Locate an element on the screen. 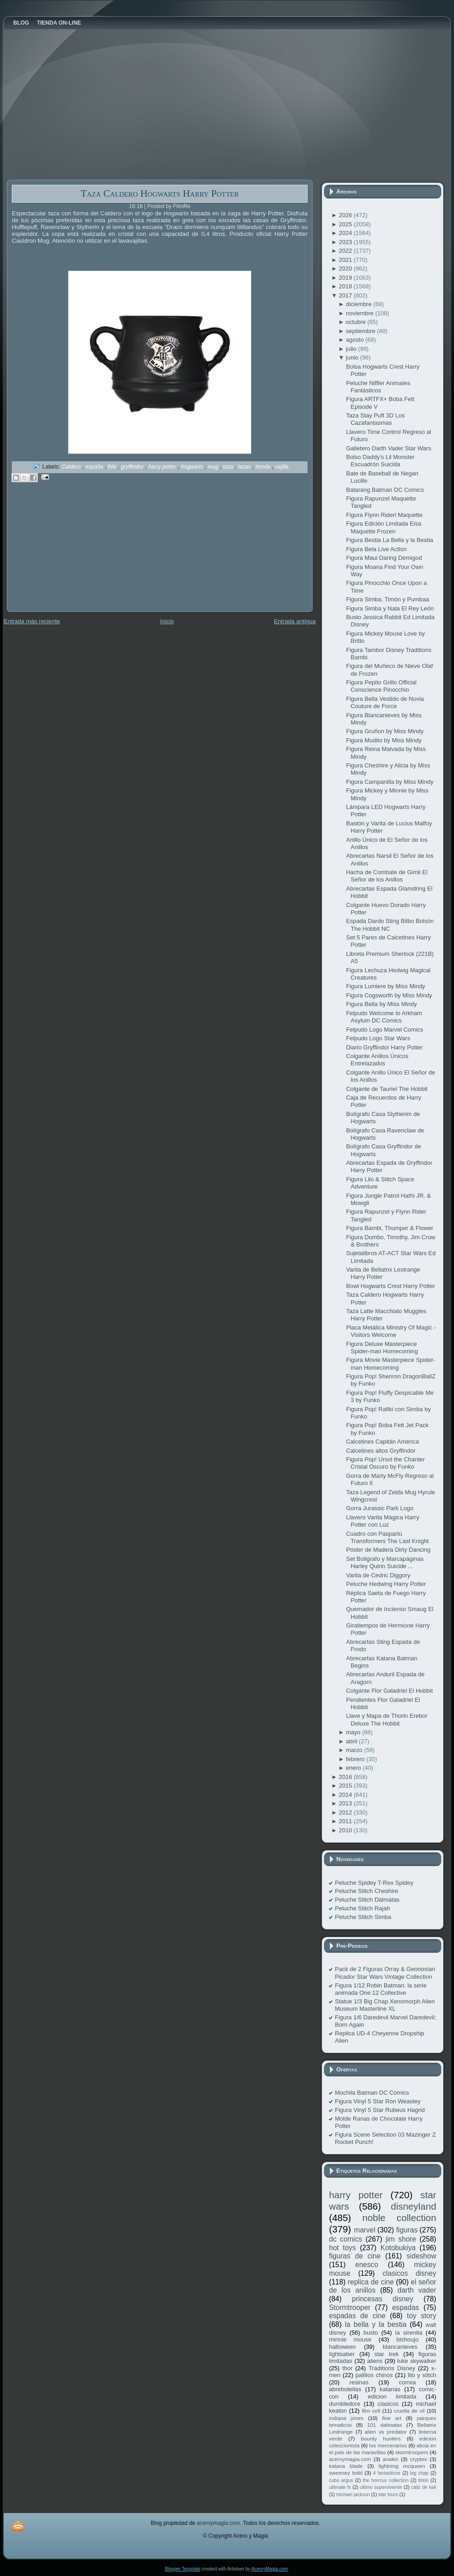 This screenshot has width=454, height=2576. Figura Bella Vestido de Novia Couture de Force is located at coordinates (385, 702).